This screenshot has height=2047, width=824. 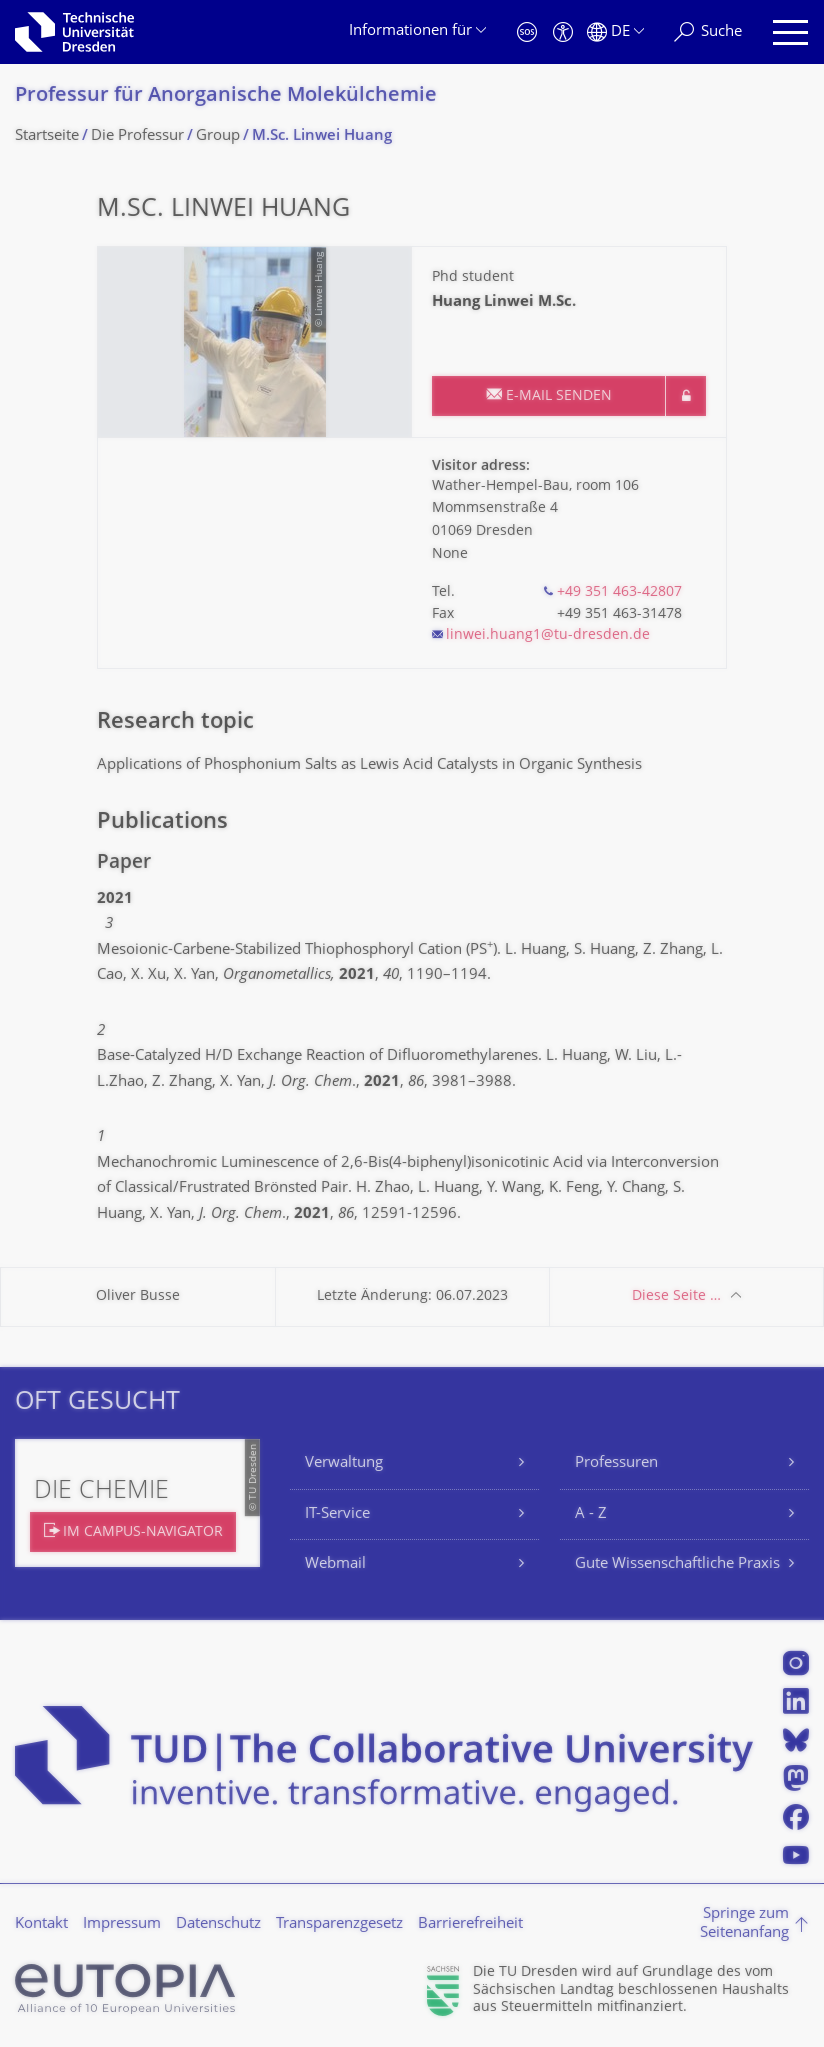 I want to click on Datenschutz, so click(x=218, y=1924).